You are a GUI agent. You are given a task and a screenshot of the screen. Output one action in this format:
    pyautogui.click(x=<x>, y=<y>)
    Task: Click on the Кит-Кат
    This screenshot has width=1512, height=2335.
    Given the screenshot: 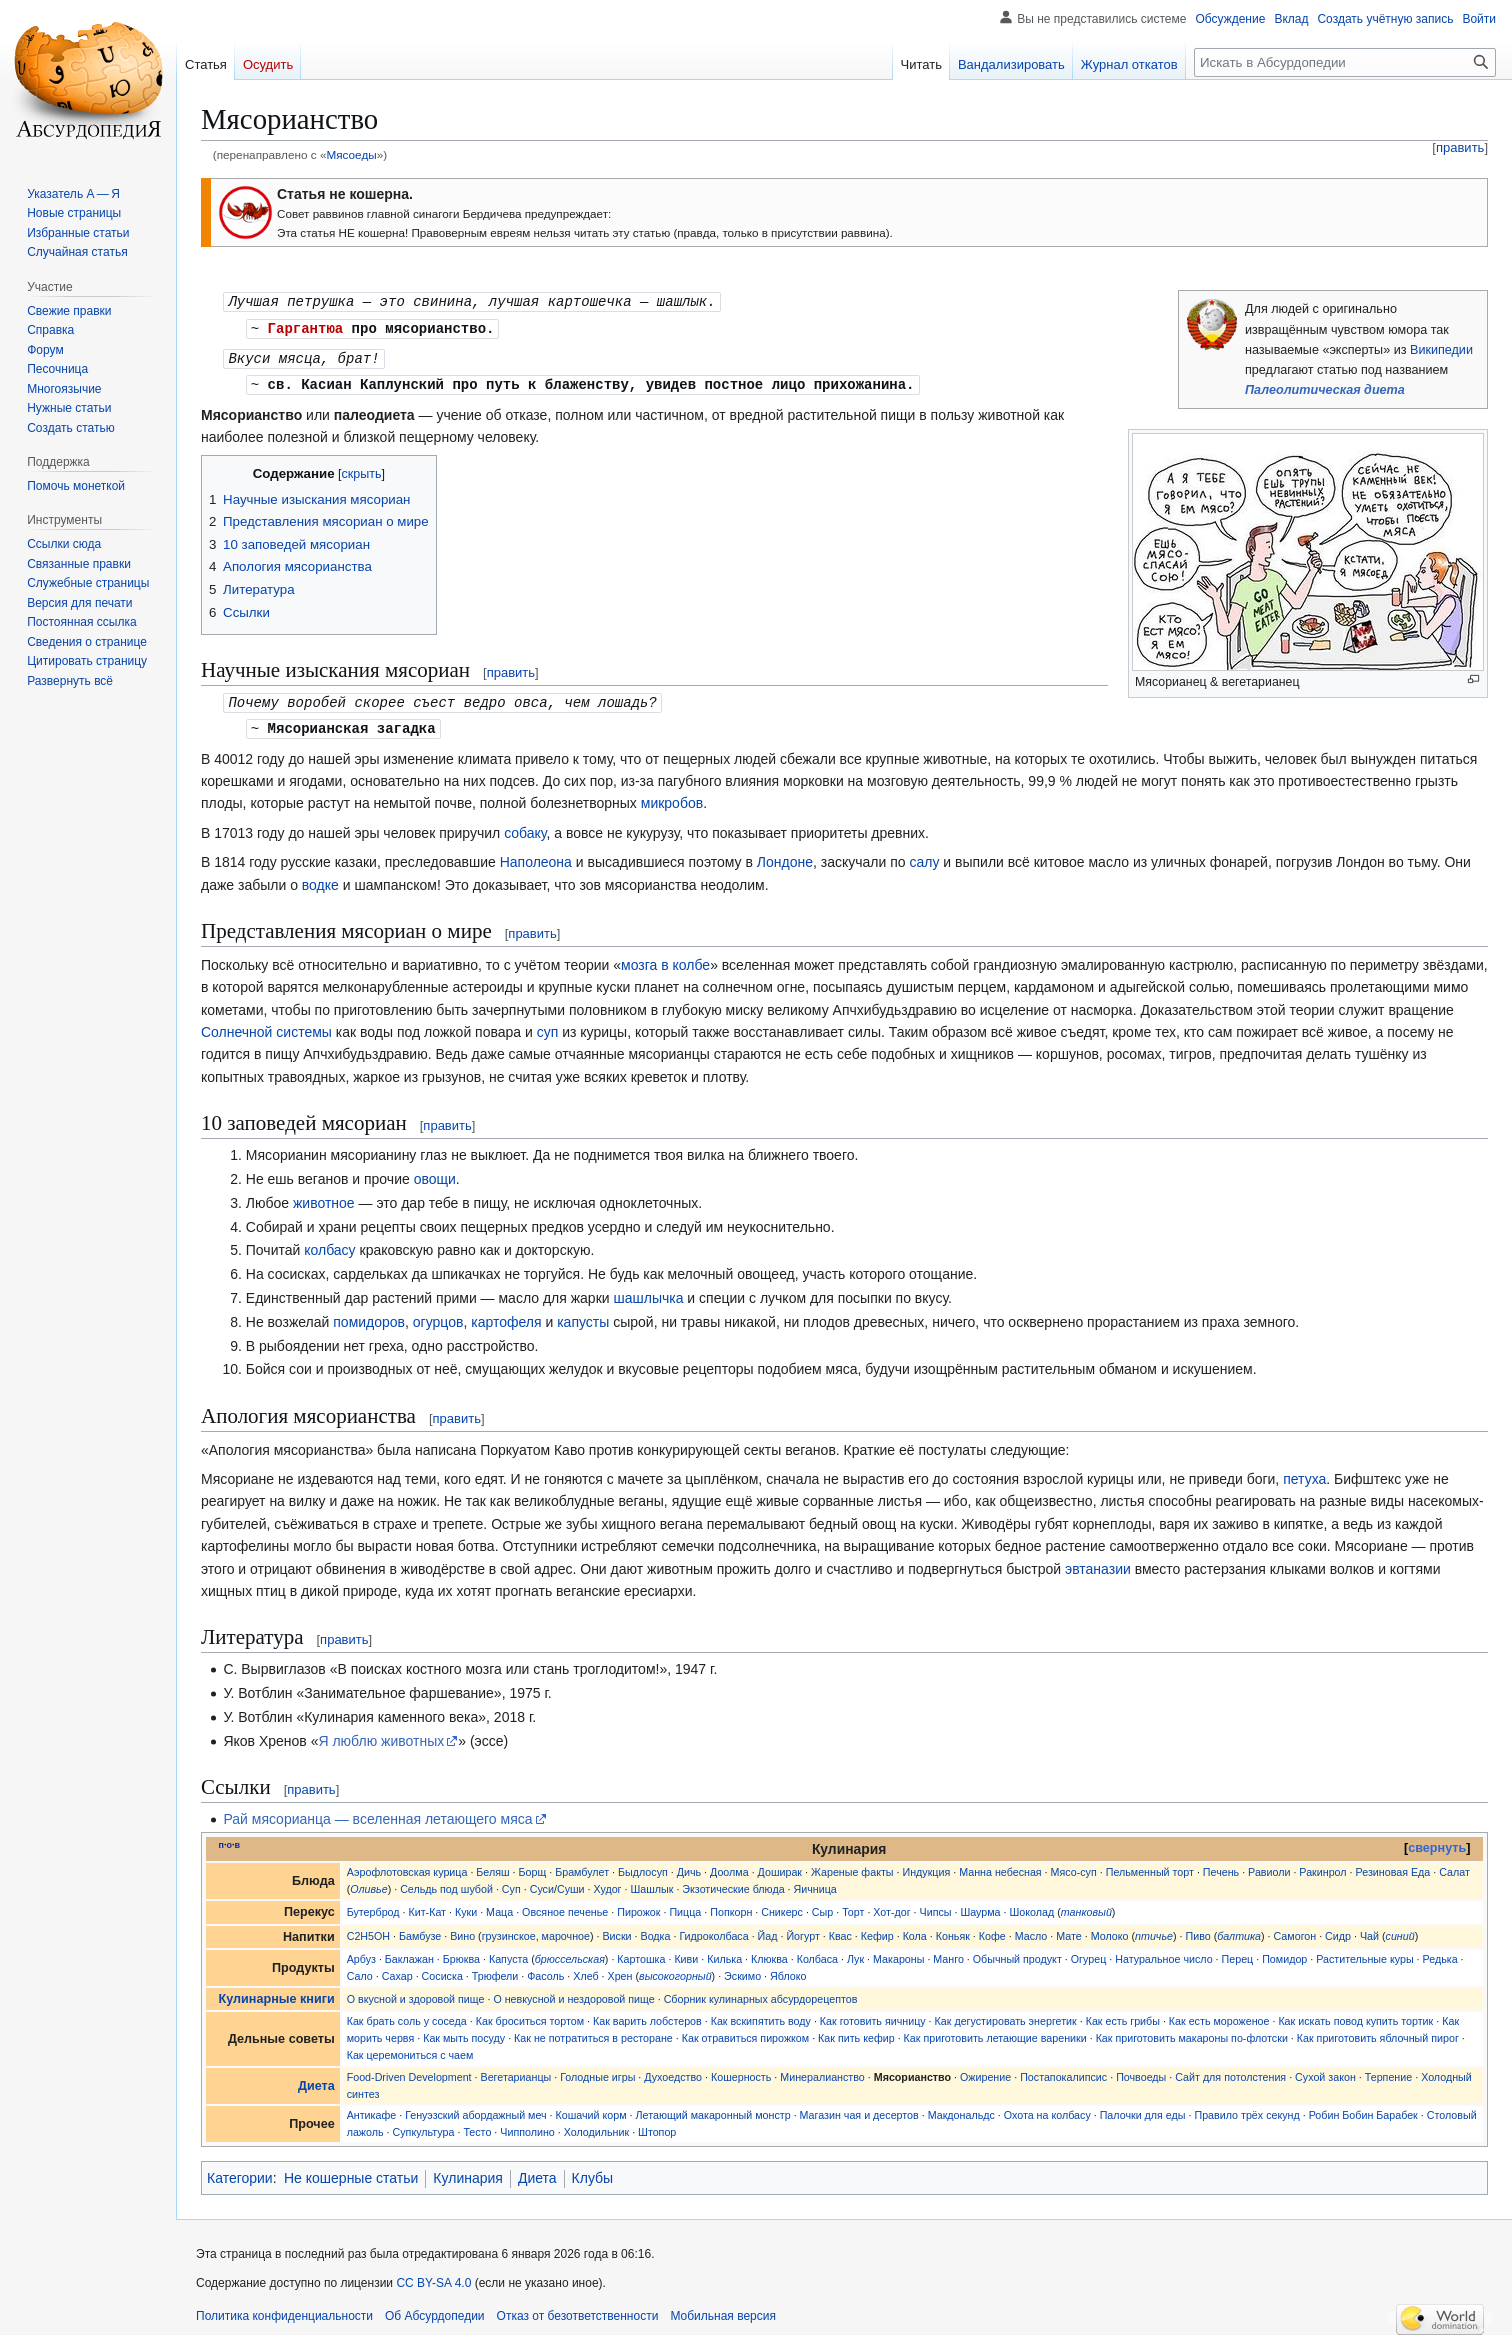 What is the action you would take?
    pyautogui.click(x=427, y=1906)
    